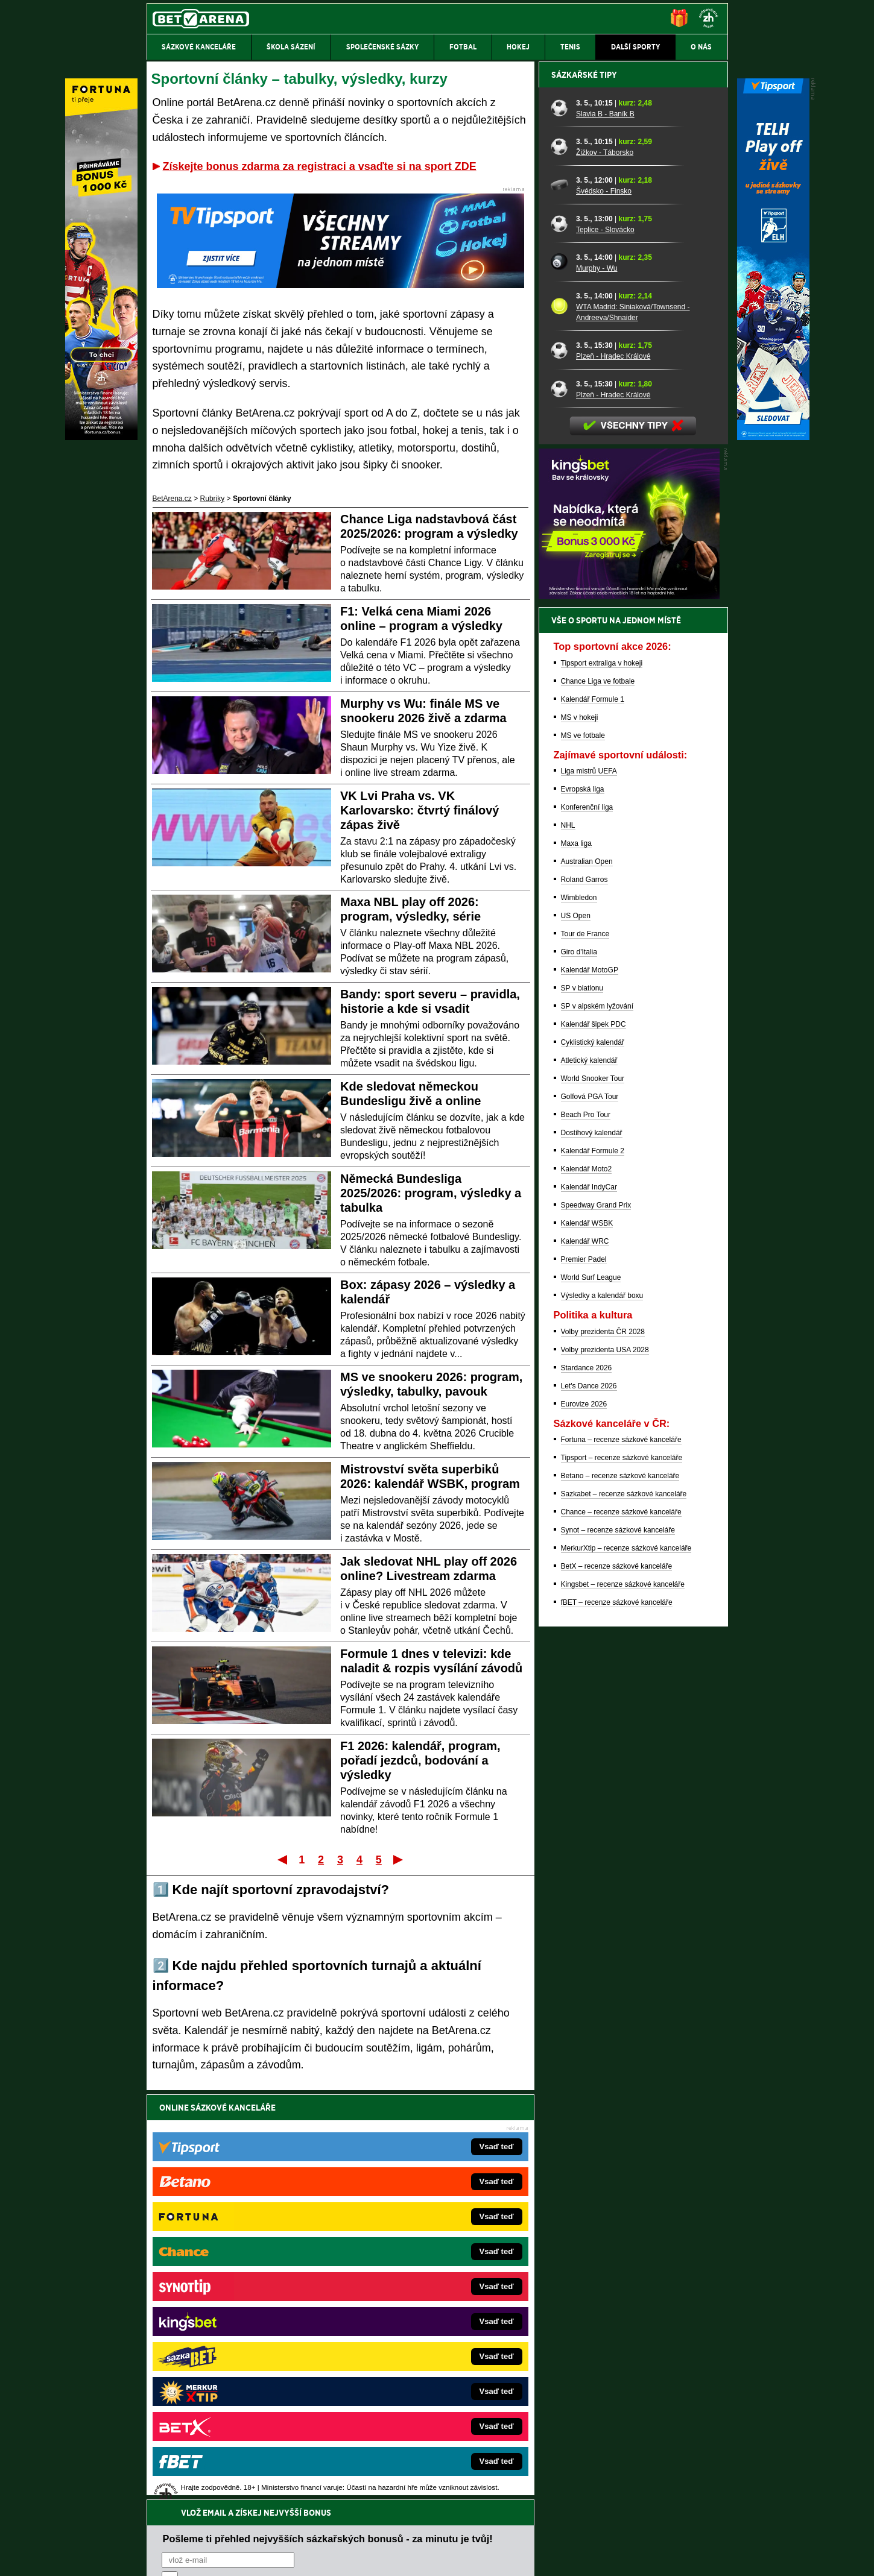  What do you see at coordinates (592, 1571) in the screenshot?
I see `Kalendář Formule 2` at bounding box center [592, 1571].